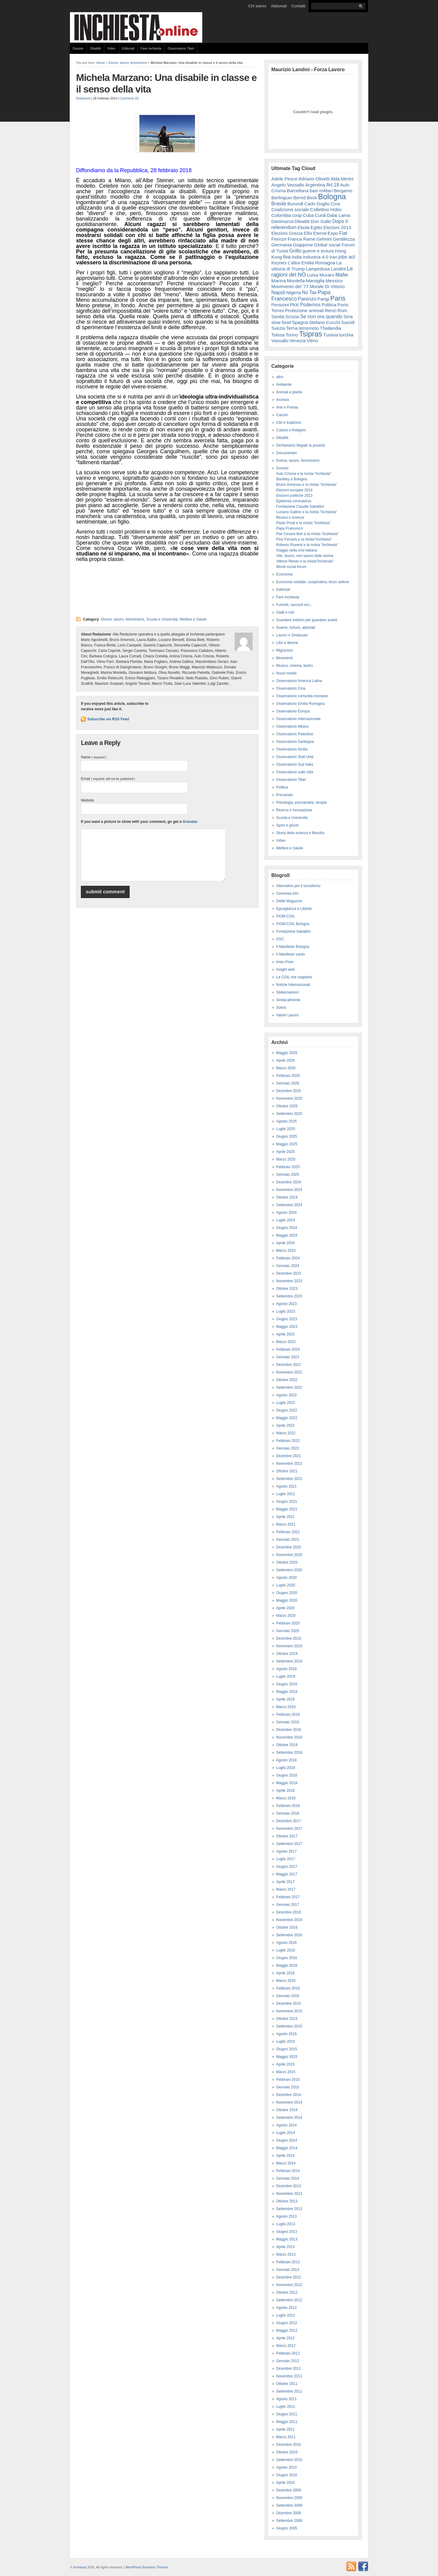  I want to click on Settembre 2022, so click(289, 1387).